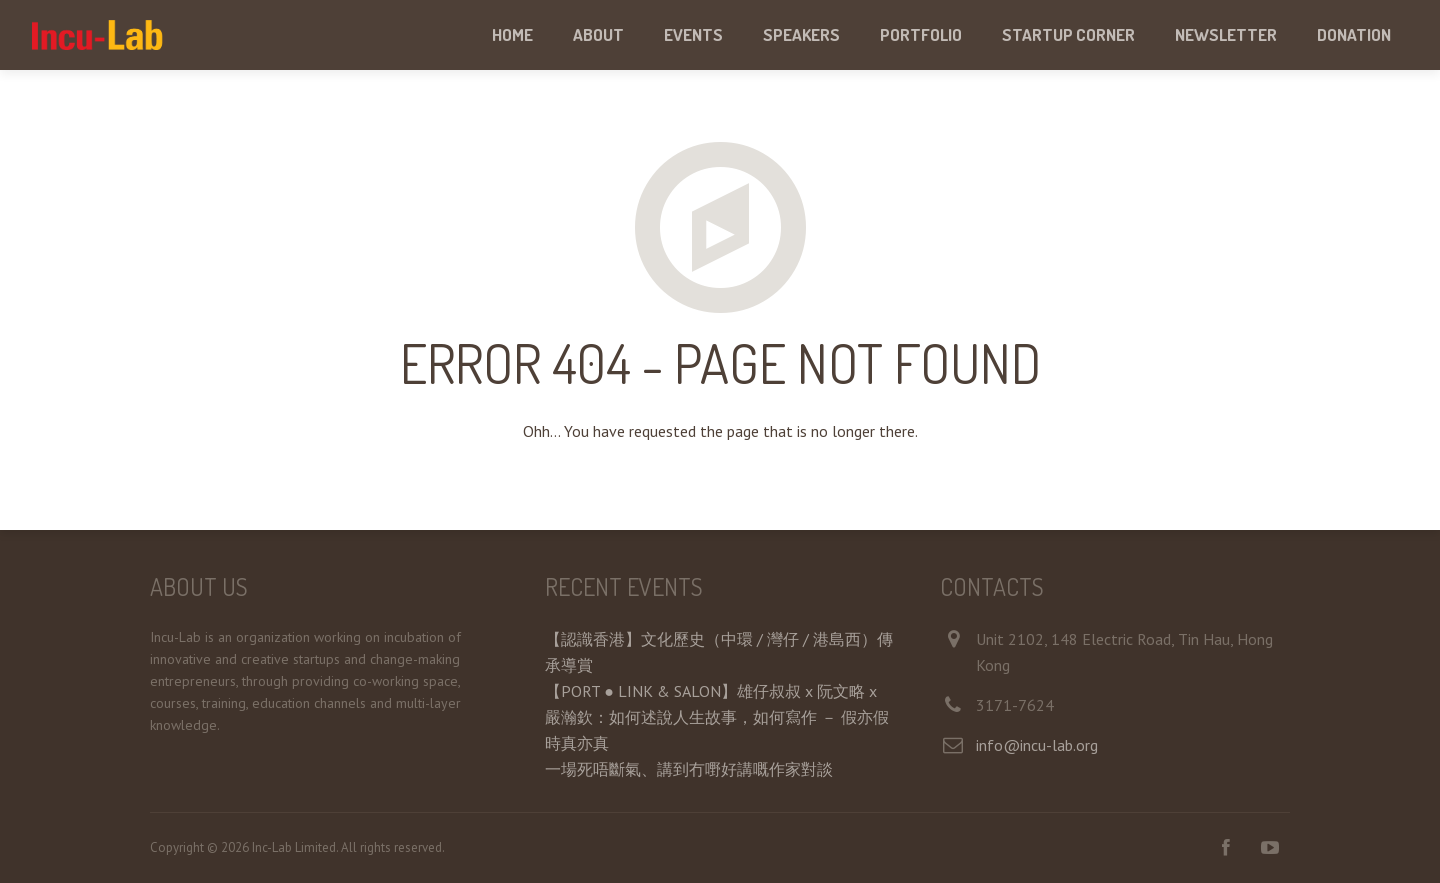 The width and height of the screenshot is (1440, 883). What do you see at coordinates (717, 717) in the screenshot?
I see `【PORT ● LINK & SALON】雄仔叔叔 x 阮文略 x 嚴瀚欽：如何述說人生故事，如何寫作 － 假亦假時真亦真` at bounding box center [717, 717].